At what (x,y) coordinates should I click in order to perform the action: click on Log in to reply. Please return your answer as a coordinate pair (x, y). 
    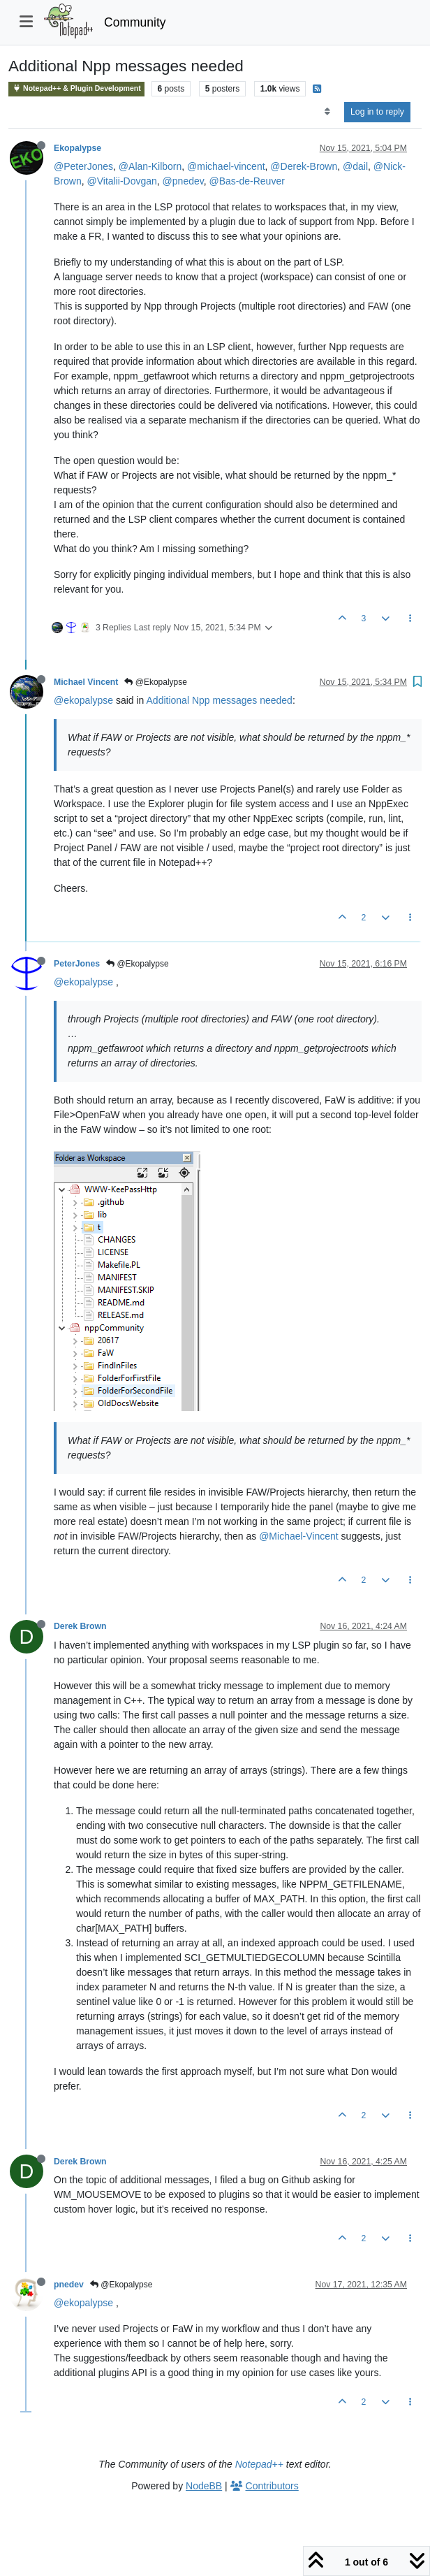
    Looking at the image, I should click on (377, 112).